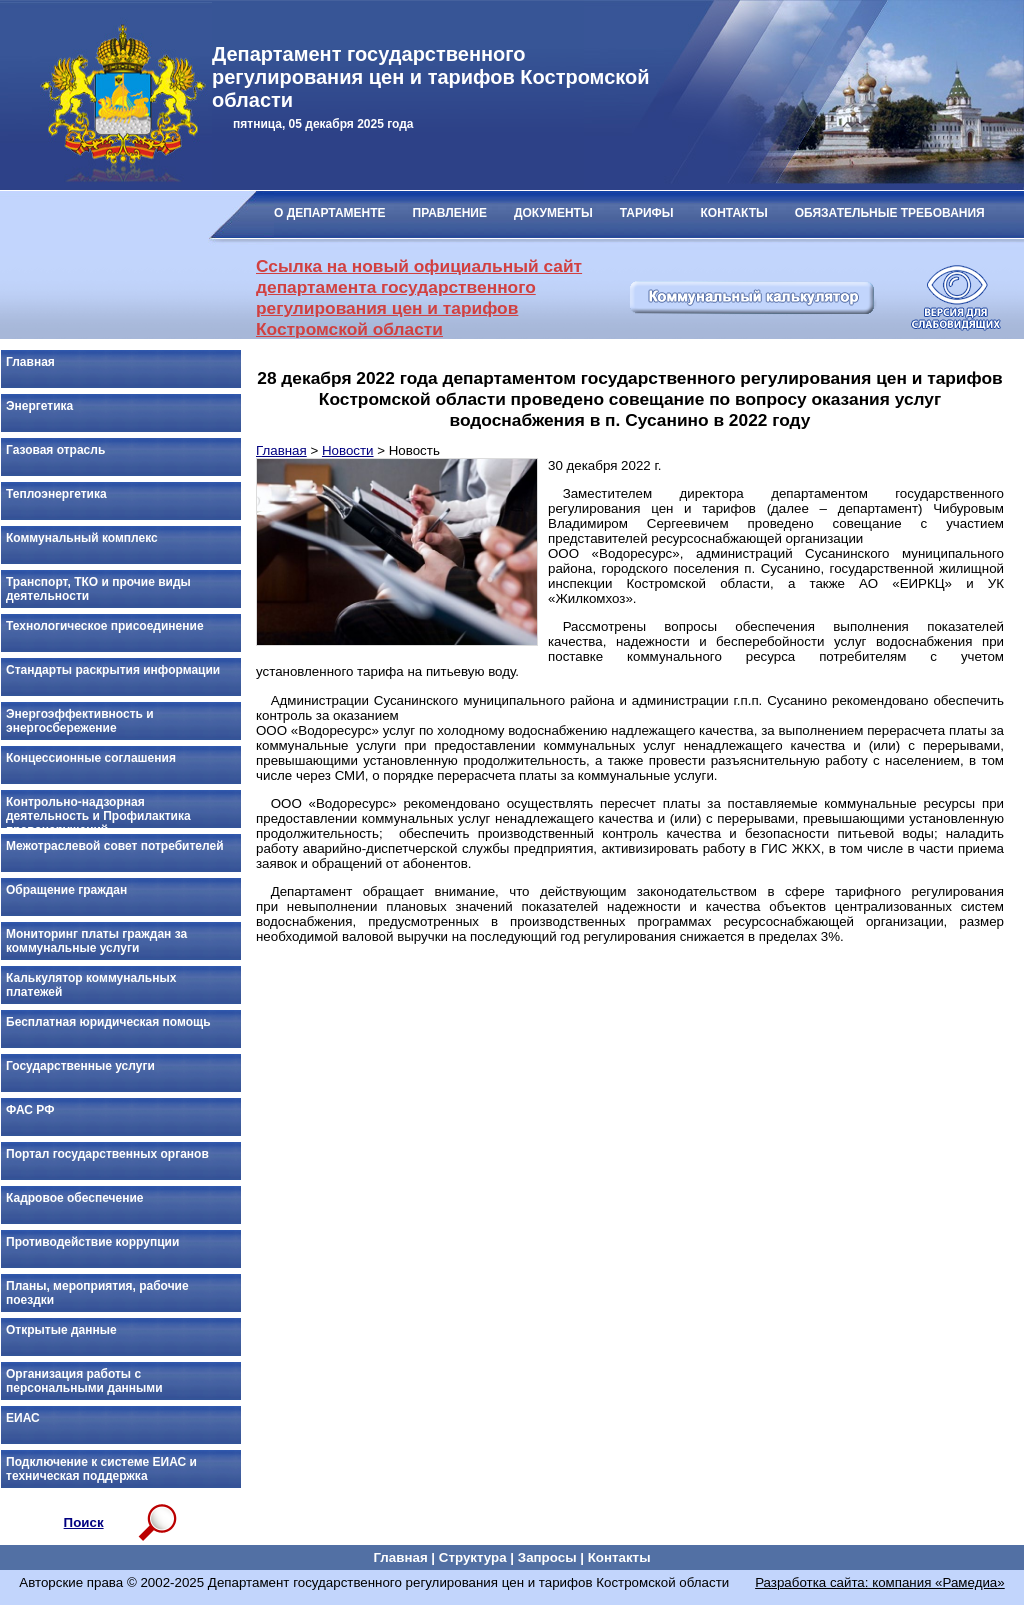 The height and width of the screenshot is (1605, 1024). I want to click on ПРАВЛЕНИЕ, so click(450, 213).